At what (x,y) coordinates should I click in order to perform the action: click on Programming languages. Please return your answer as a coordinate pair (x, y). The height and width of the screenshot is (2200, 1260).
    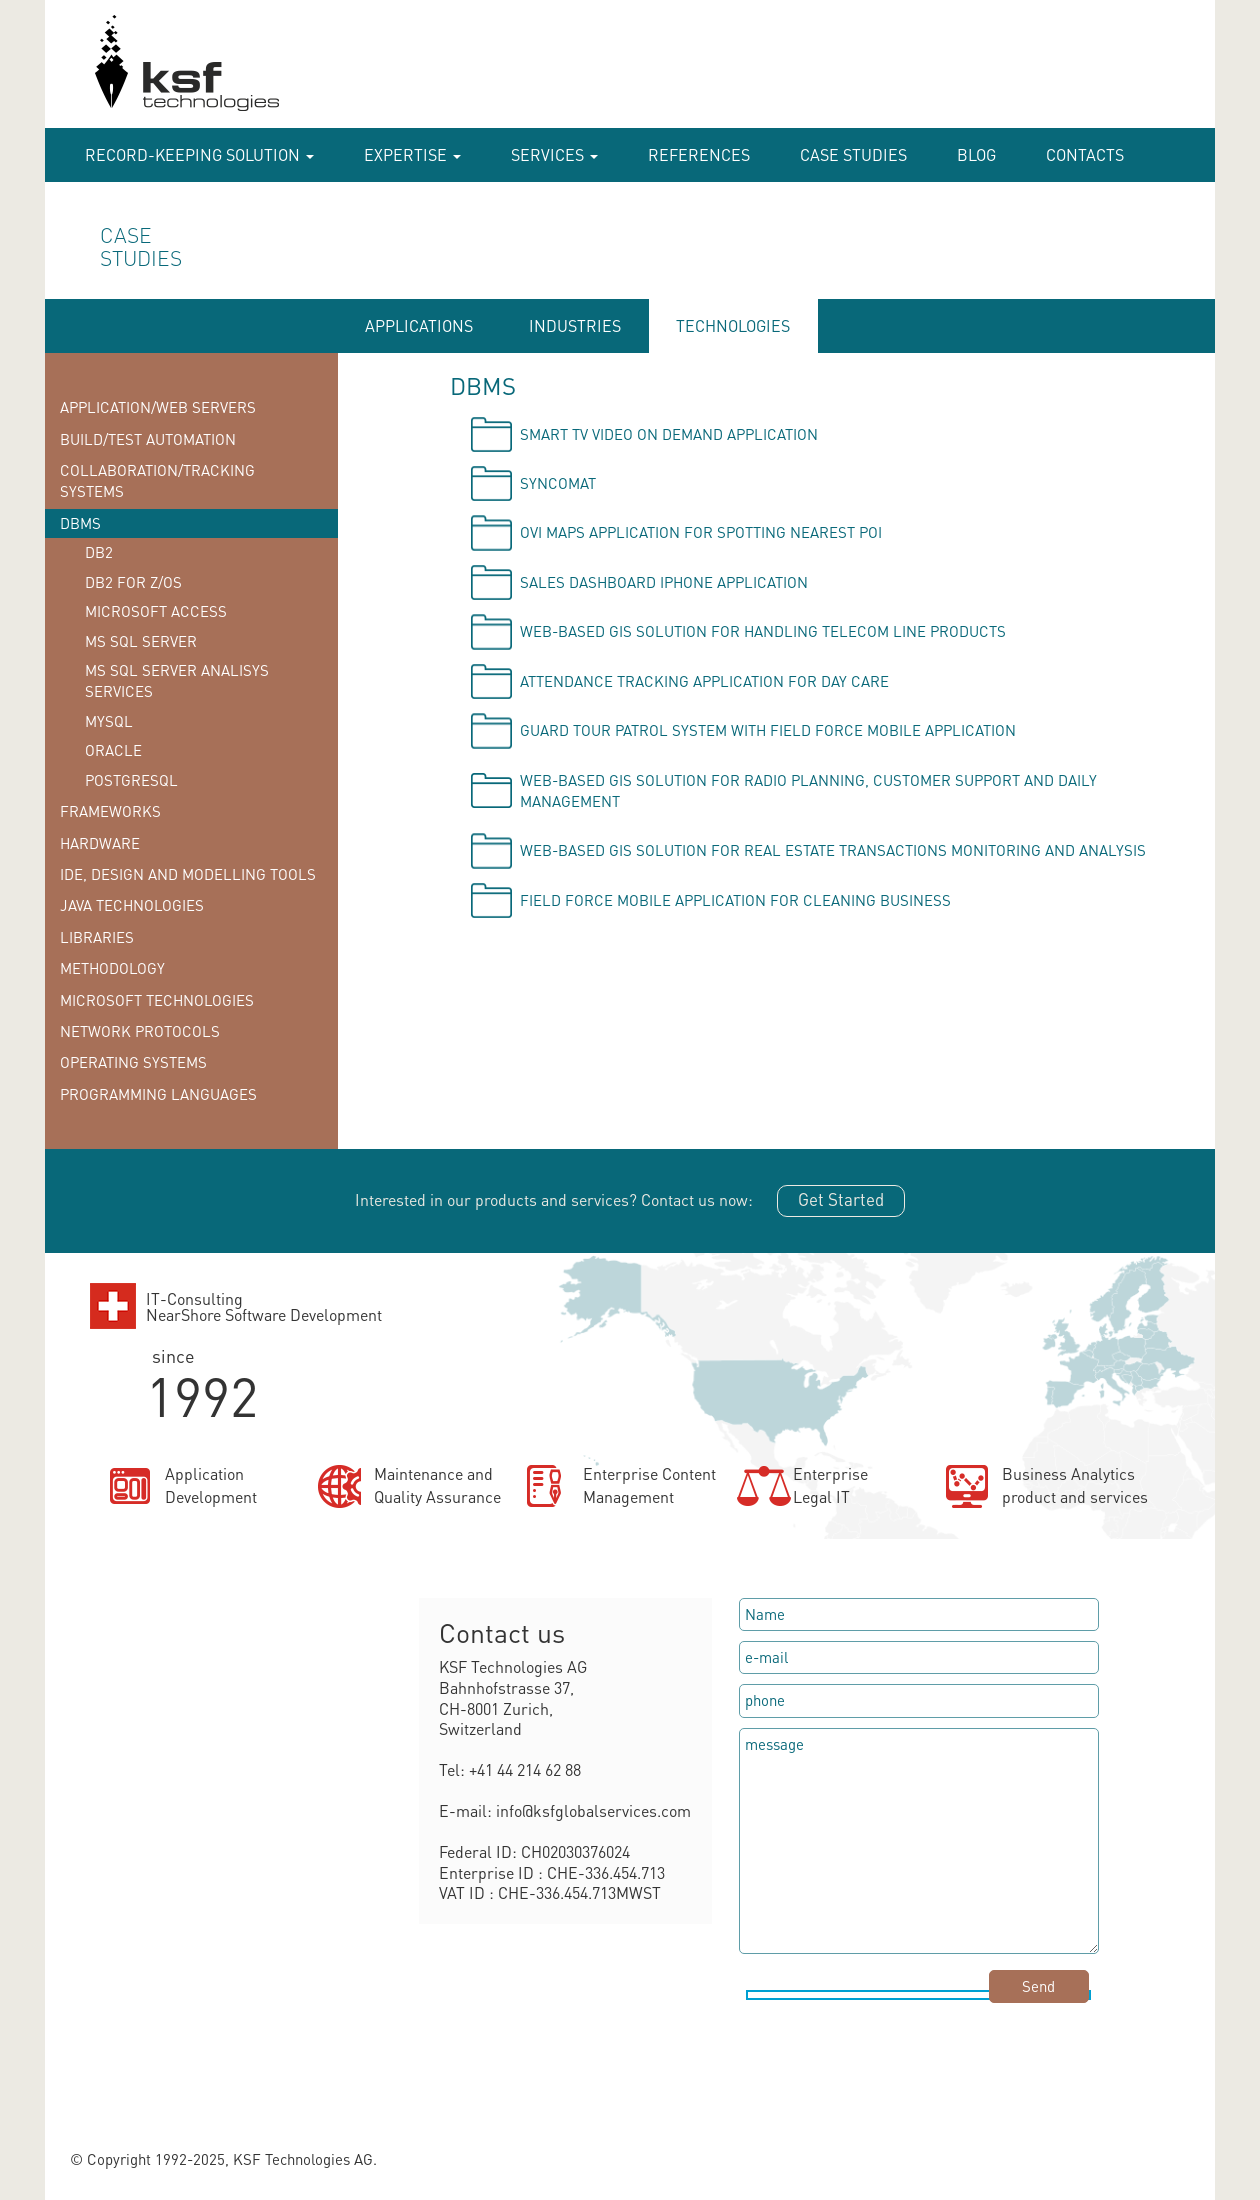
    Looking at the image, I should click on (158, 1094).